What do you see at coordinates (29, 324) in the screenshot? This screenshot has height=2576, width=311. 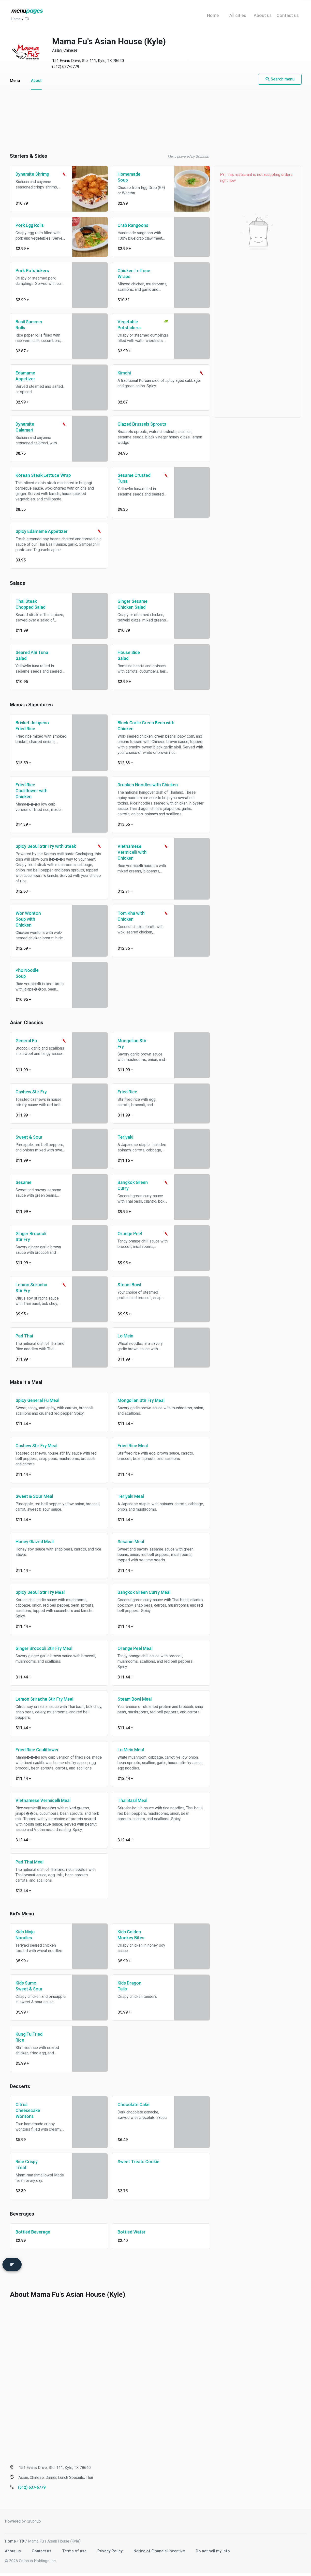 I see `Basil Summer Rolls` at bounding box center [29, 324].